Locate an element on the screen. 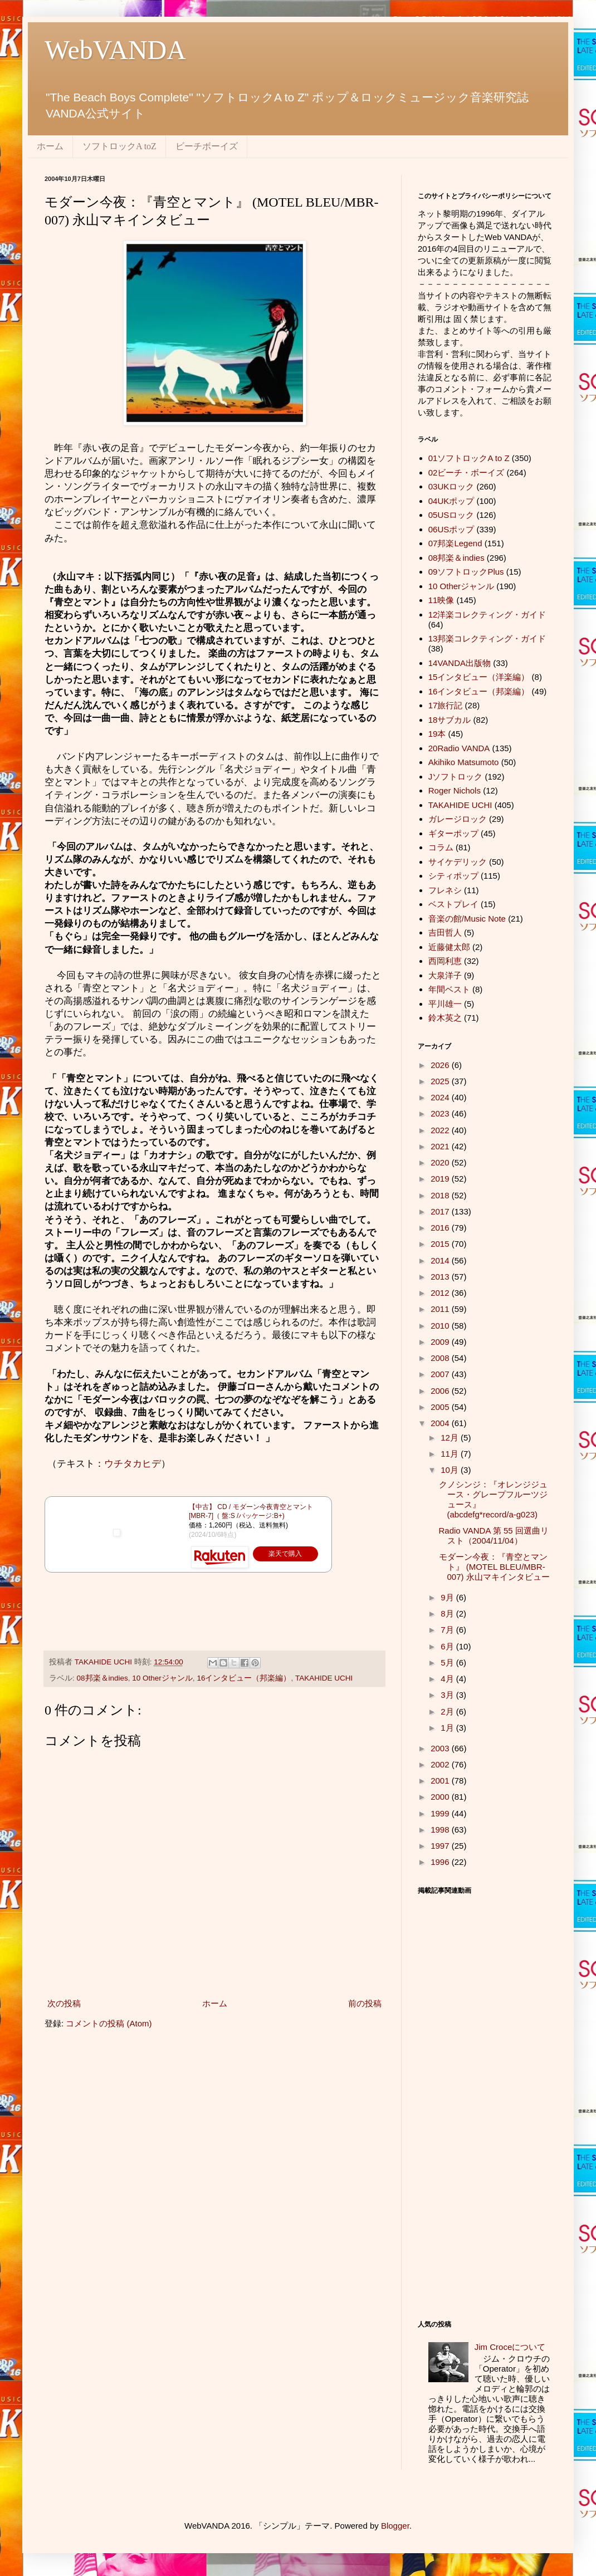  5月 is located at coordinates (448, 1662).